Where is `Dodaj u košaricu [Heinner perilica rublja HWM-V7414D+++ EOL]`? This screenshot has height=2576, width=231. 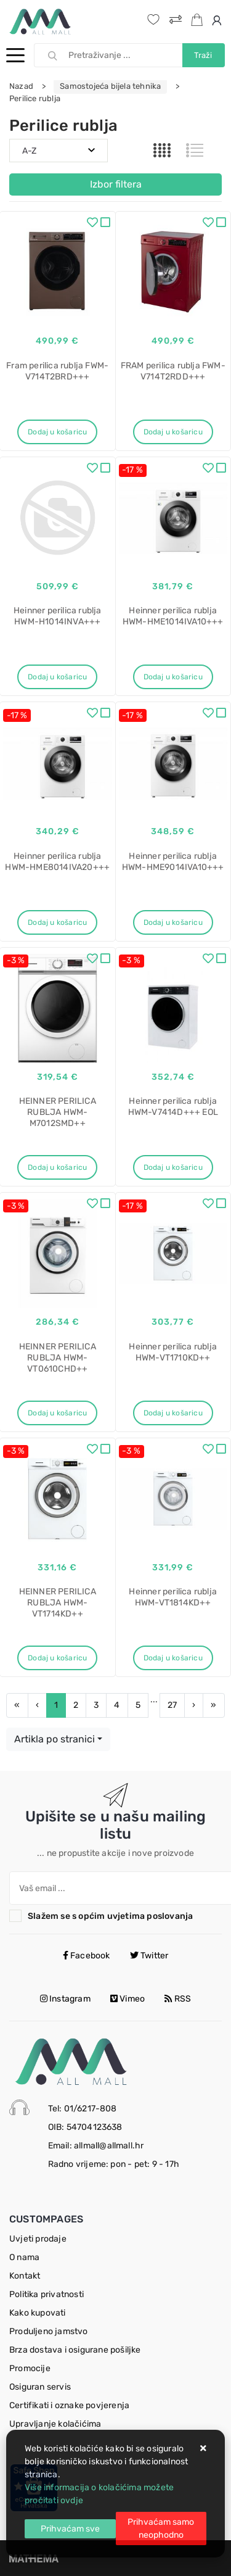 Dodaj u košaricu [Heinner perilica rublja HWM-V7414D+++ EOL] is located at coordinates (173, 1167).